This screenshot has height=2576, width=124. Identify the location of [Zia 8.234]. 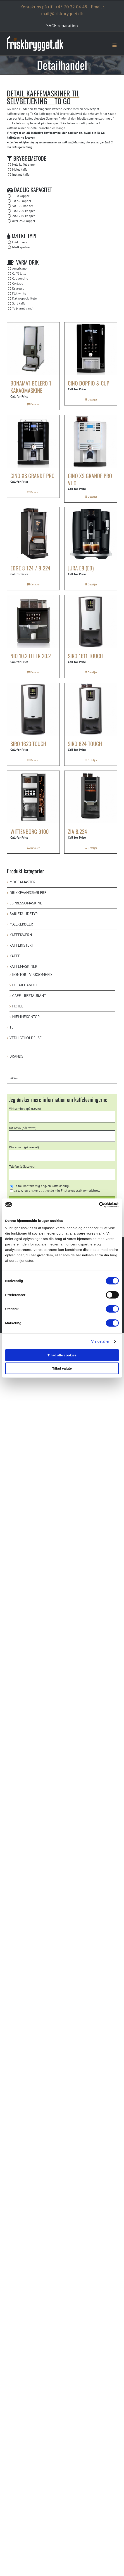
(90, 797).